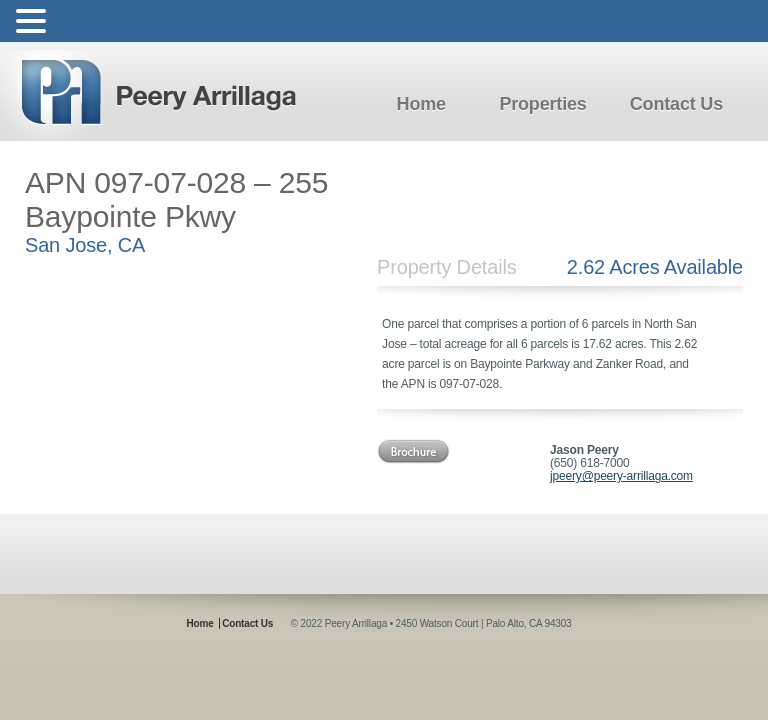 The width and height of the screenshot is (768, 720). What do you see at coordinates (621, 476) in the screenshot?
I see `jpeery@peery-arrillaga.com` at bounding box center [621, 476].